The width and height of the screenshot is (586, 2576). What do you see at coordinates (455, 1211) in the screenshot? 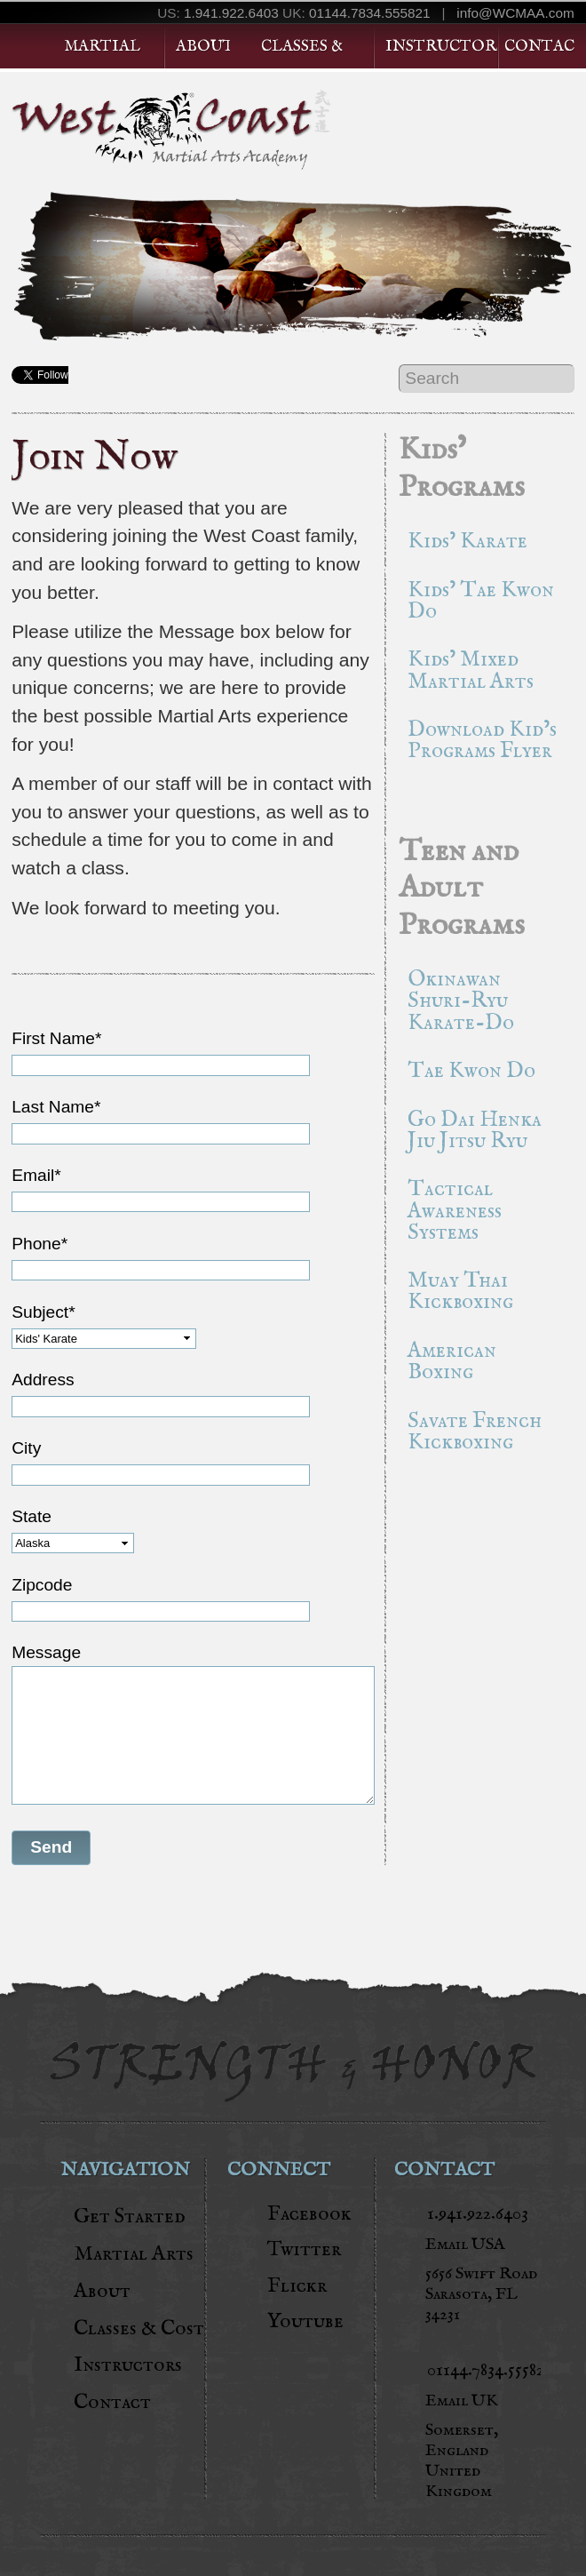
I see `Tactical Awareness Systems` at bounding box center [455, 1211].